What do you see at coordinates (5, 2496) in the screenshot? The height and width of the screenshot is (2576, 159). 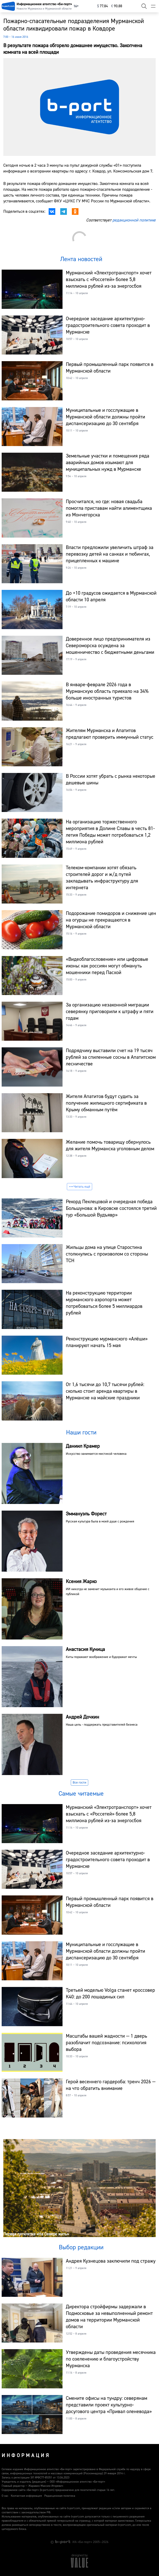 I see `О нас` at bounding box center [5, 2496].